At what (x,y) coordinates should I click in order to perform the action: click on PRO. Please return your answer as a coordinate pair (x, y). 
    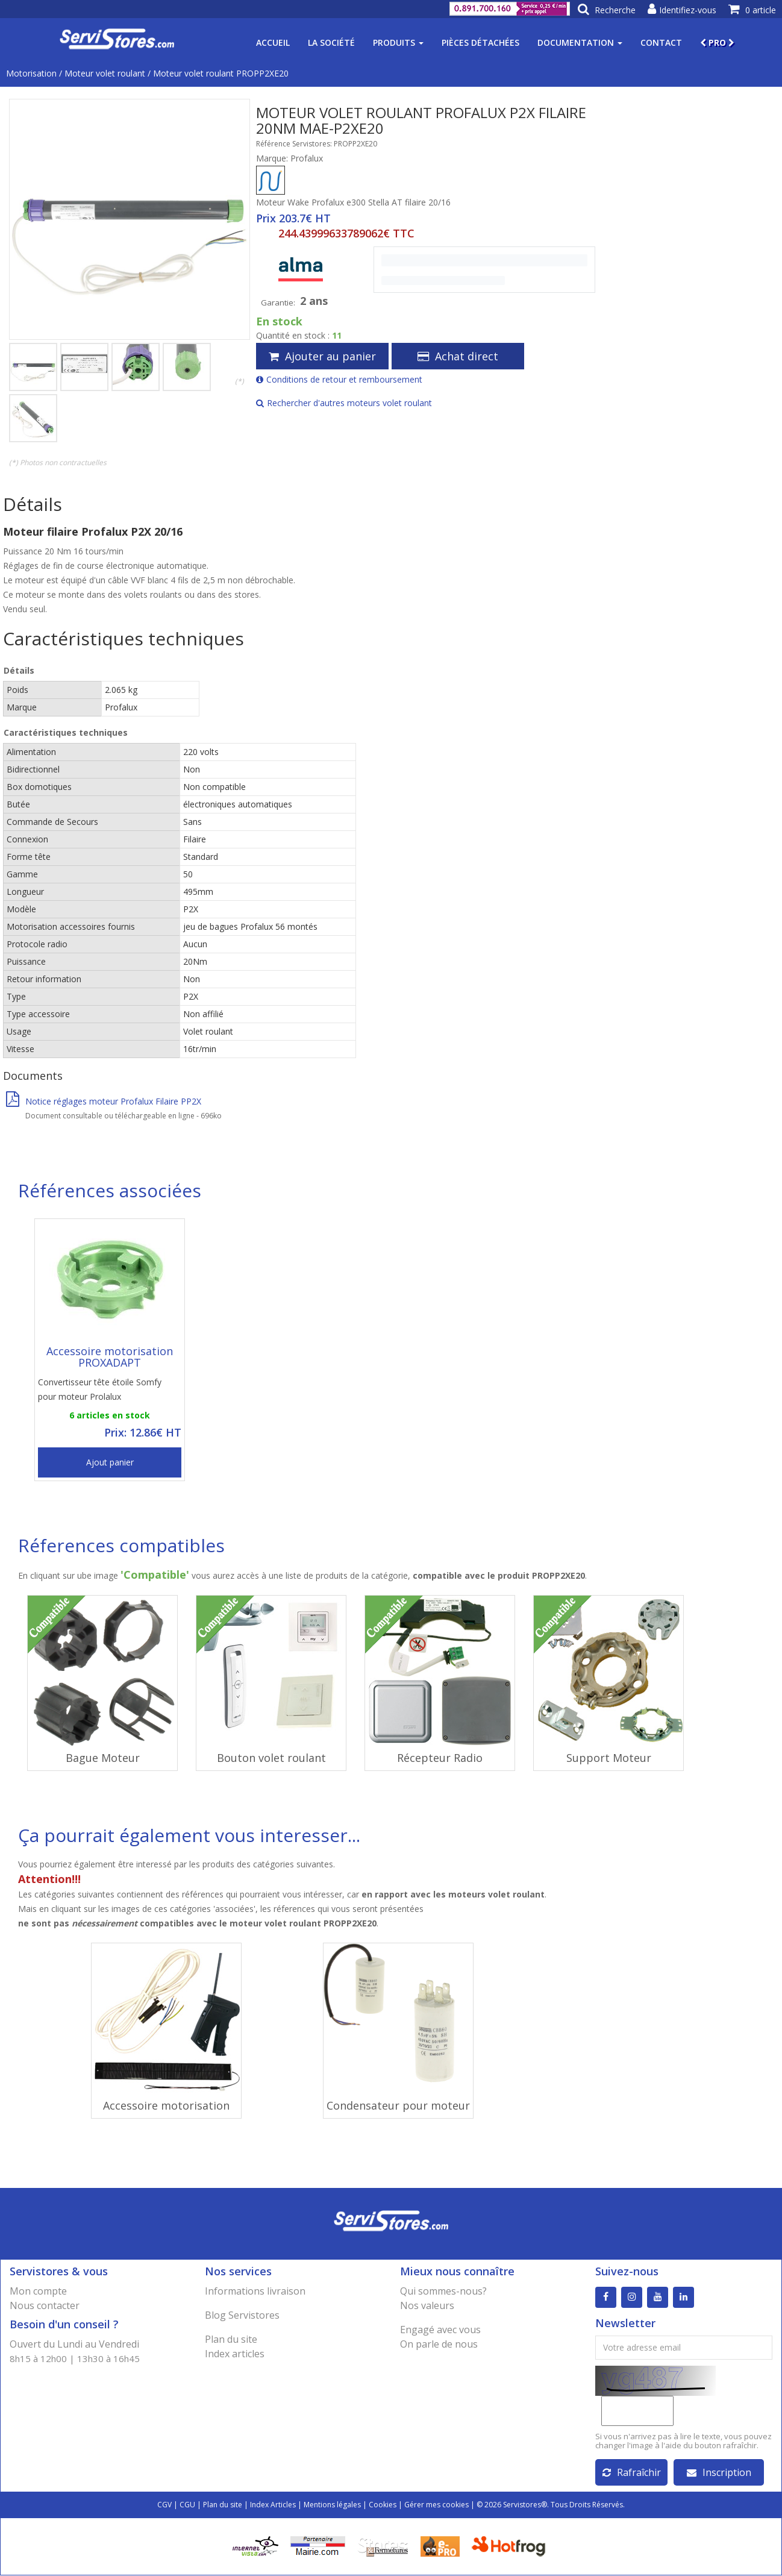
    Looking at the image, I should click on (717, 42).